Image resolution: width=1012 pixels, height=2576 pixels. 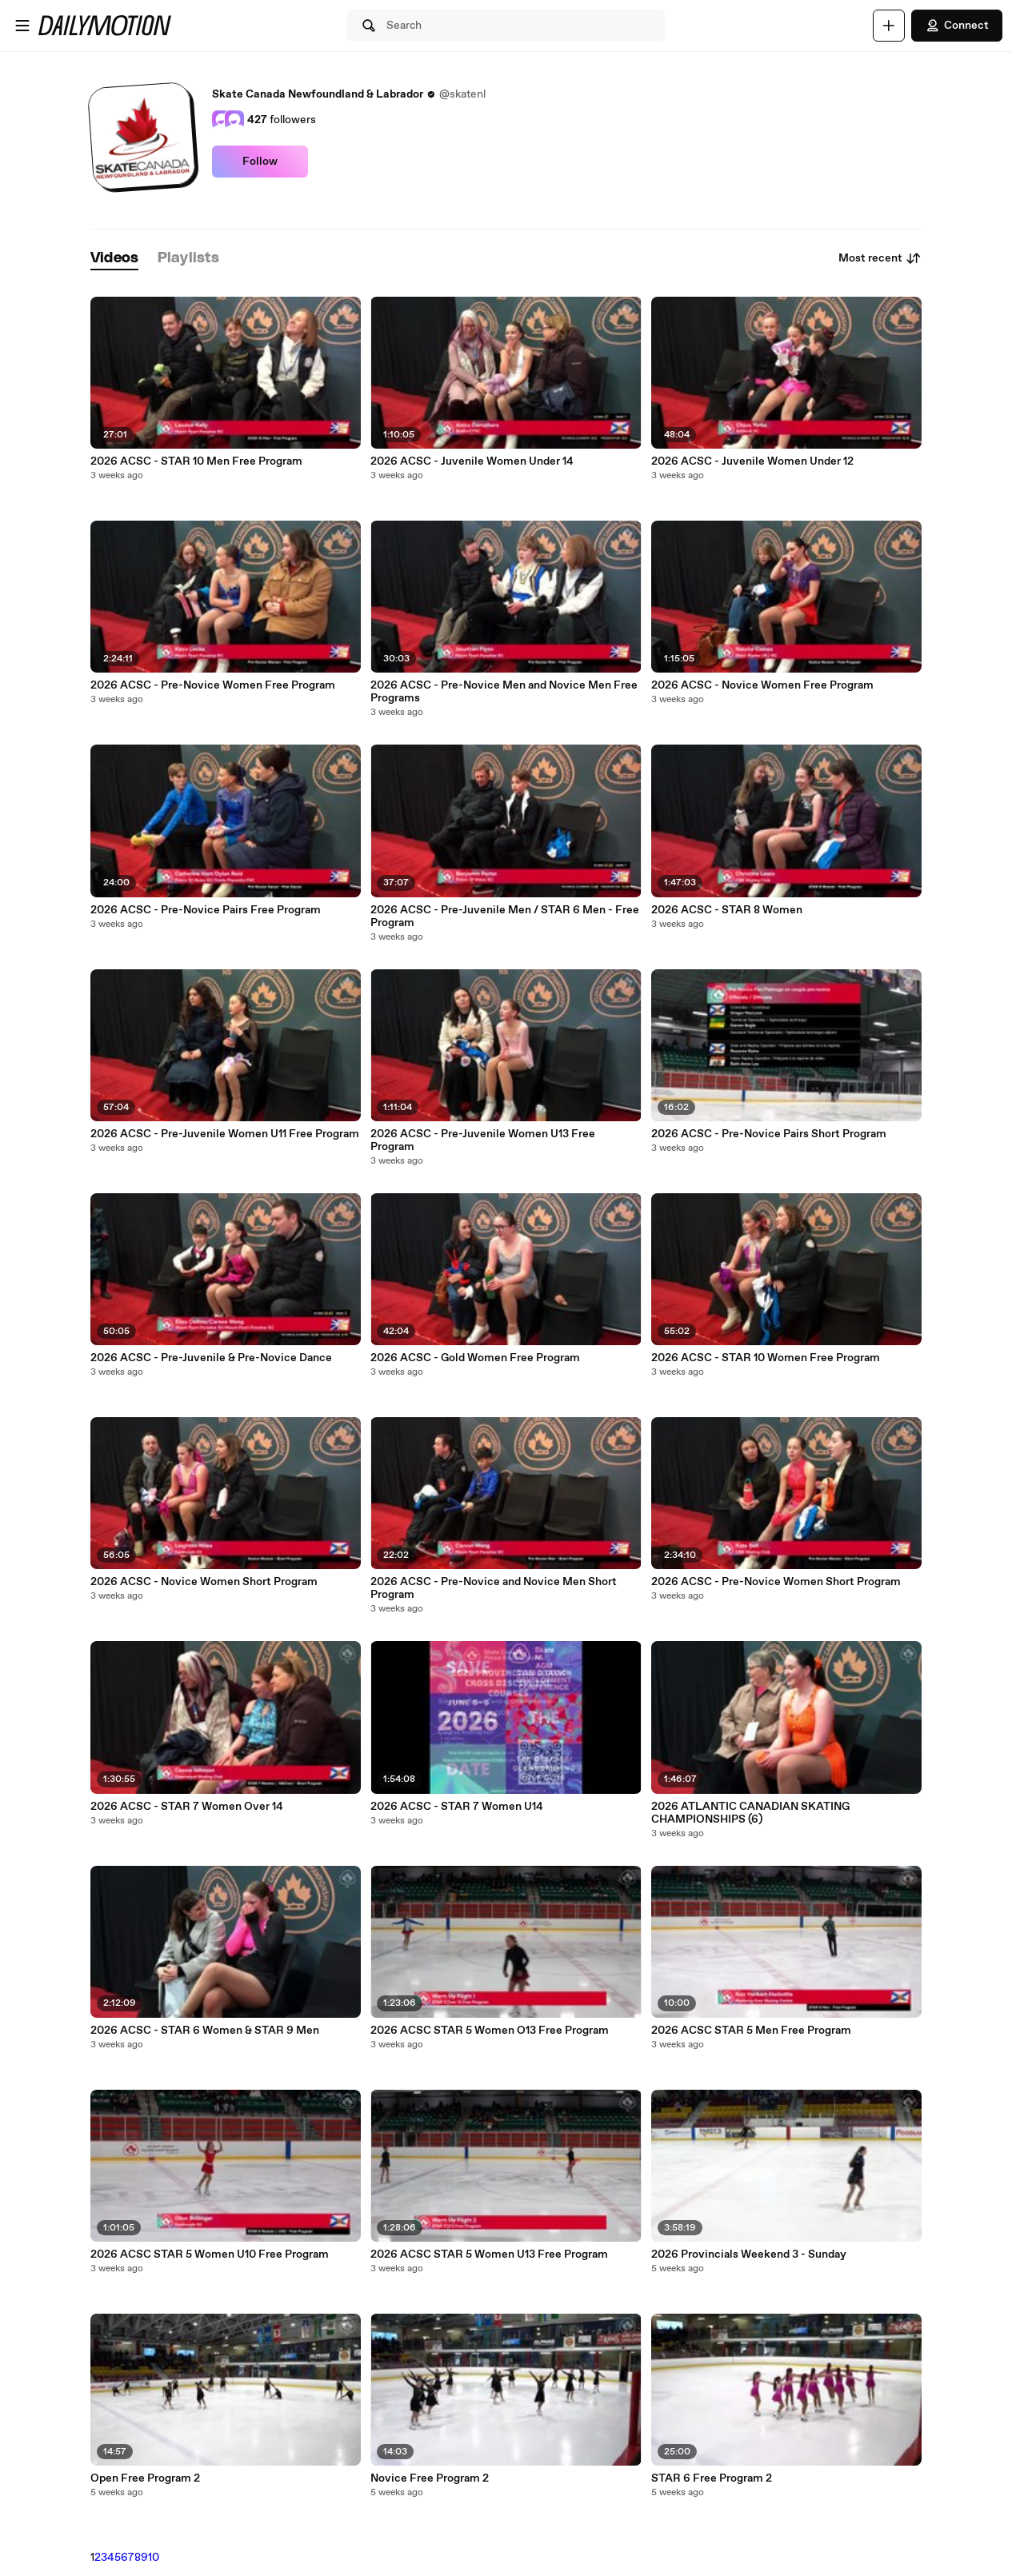 What do you see at coordinates (751, 2030) in the screenshot?
I see `2026 ACSC STAR 5 Men Free Program` at bounding box center [751, 2030].